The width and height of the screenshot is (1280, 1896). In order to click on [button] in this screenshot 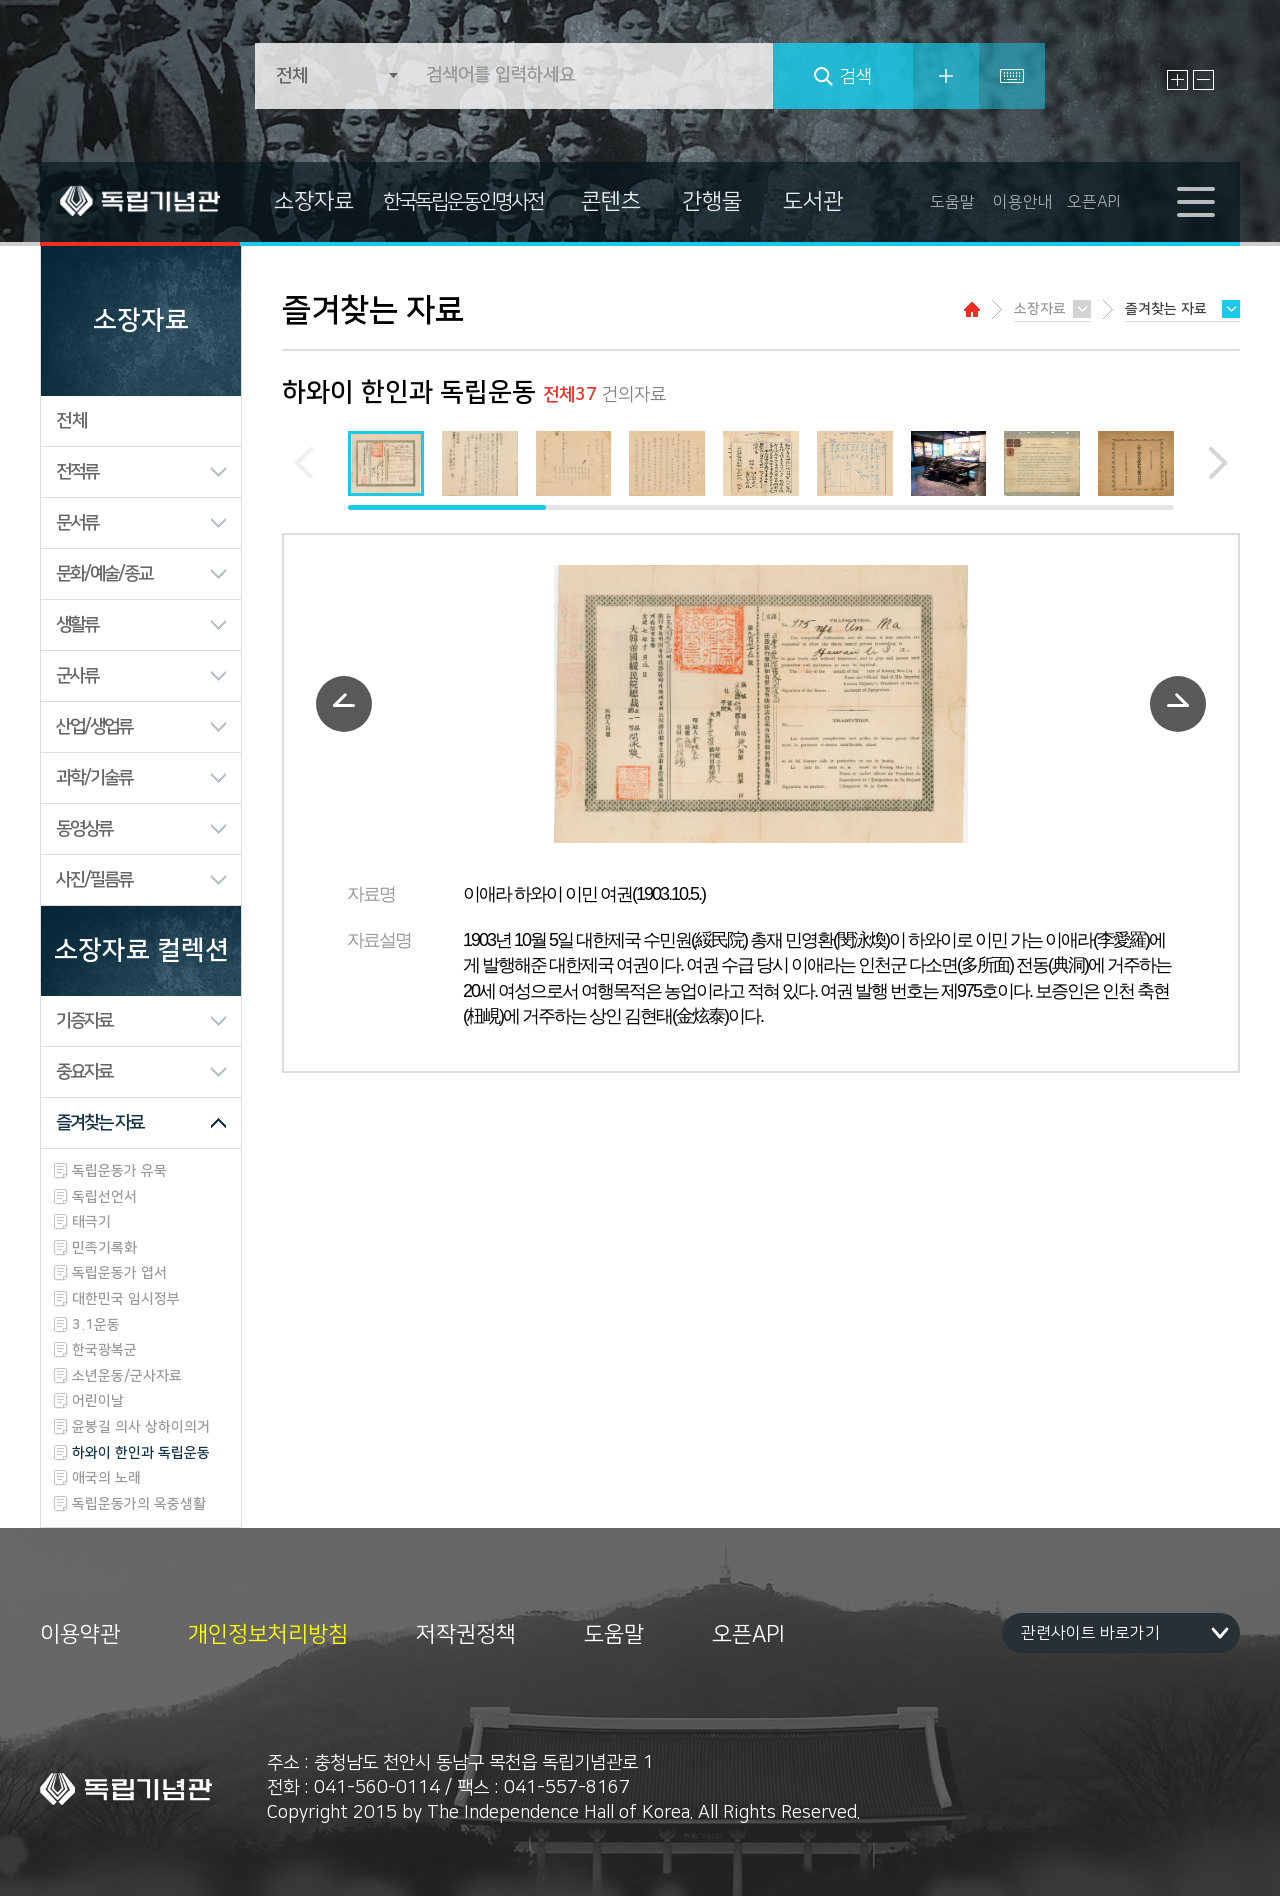, I will do `click(1207, 463)`.